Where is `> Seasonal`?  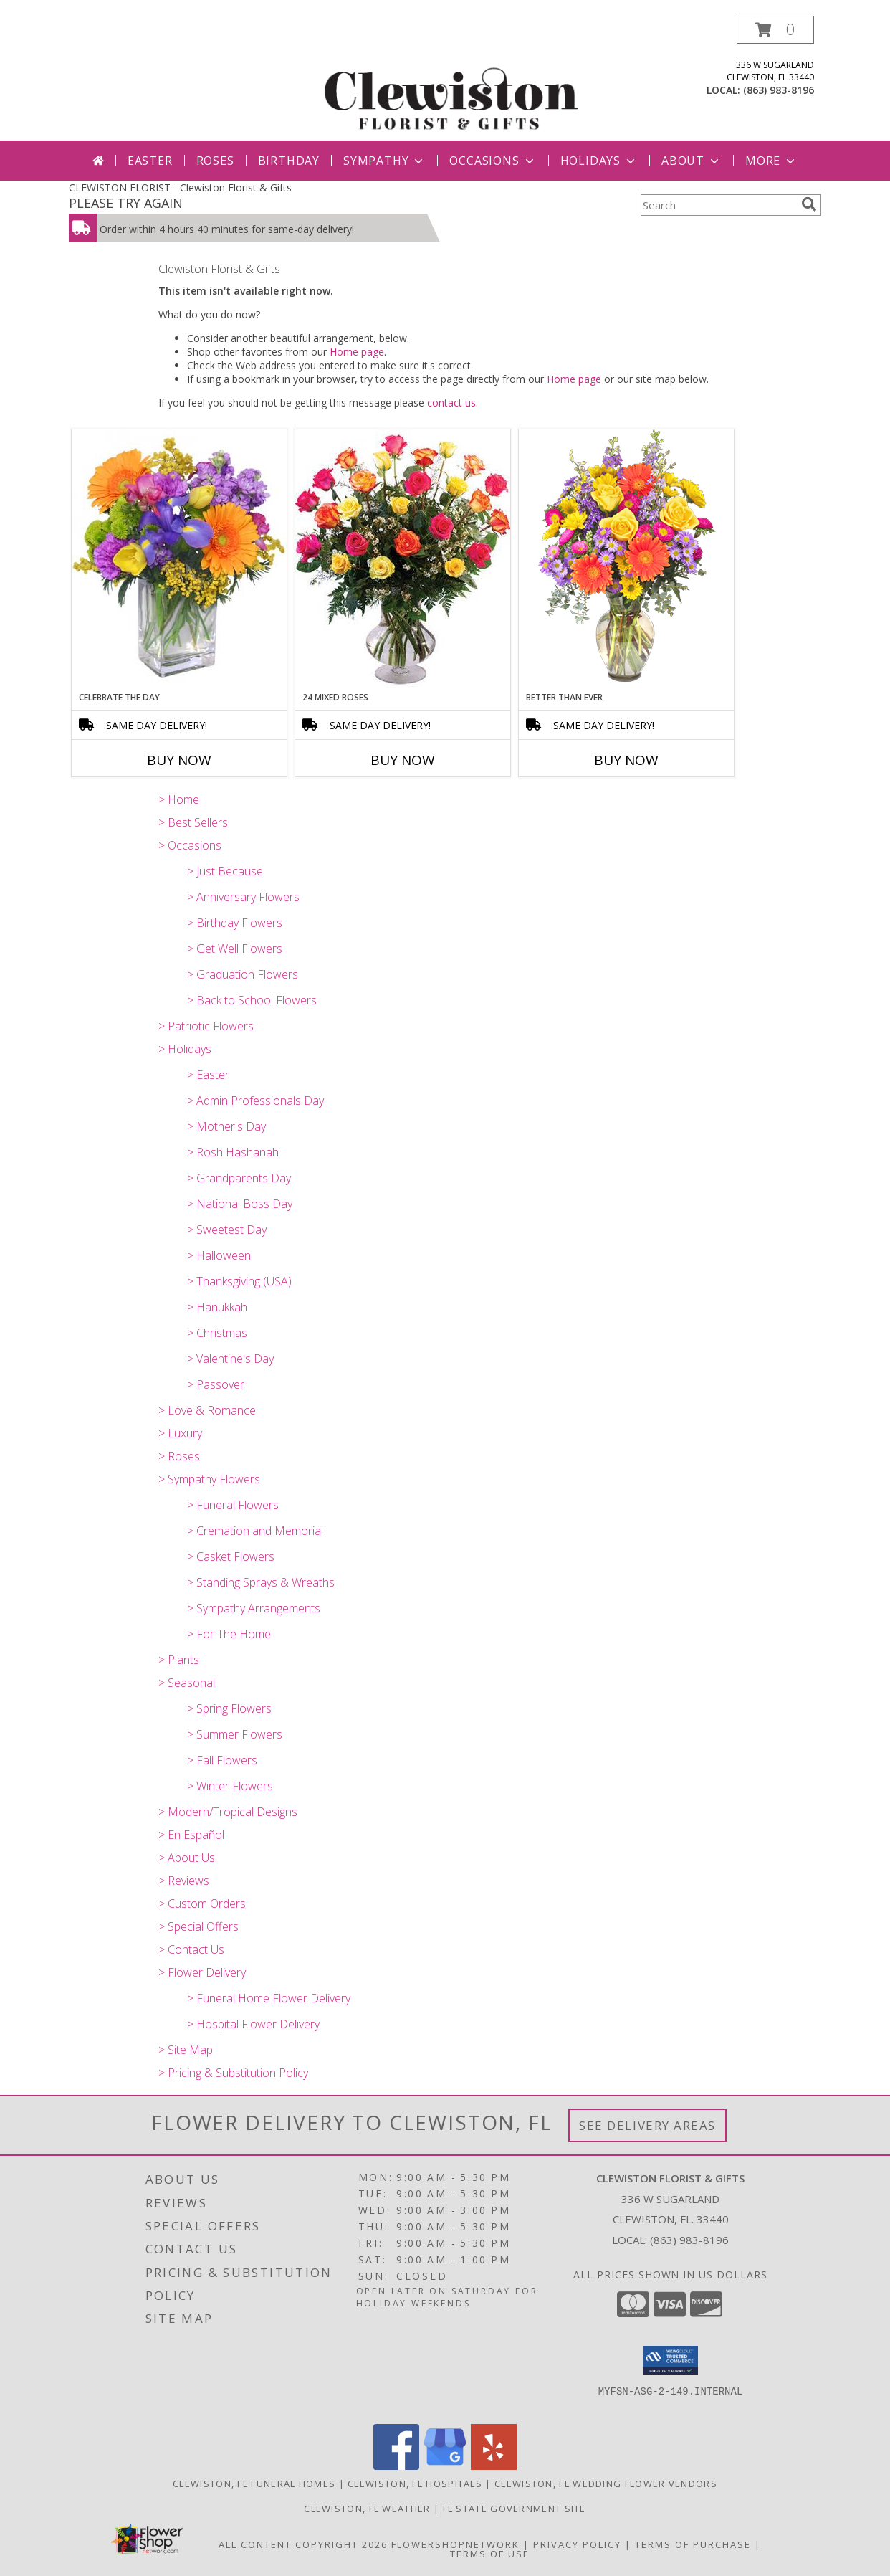
> Seasonal is located at coordinates (186, 1683).